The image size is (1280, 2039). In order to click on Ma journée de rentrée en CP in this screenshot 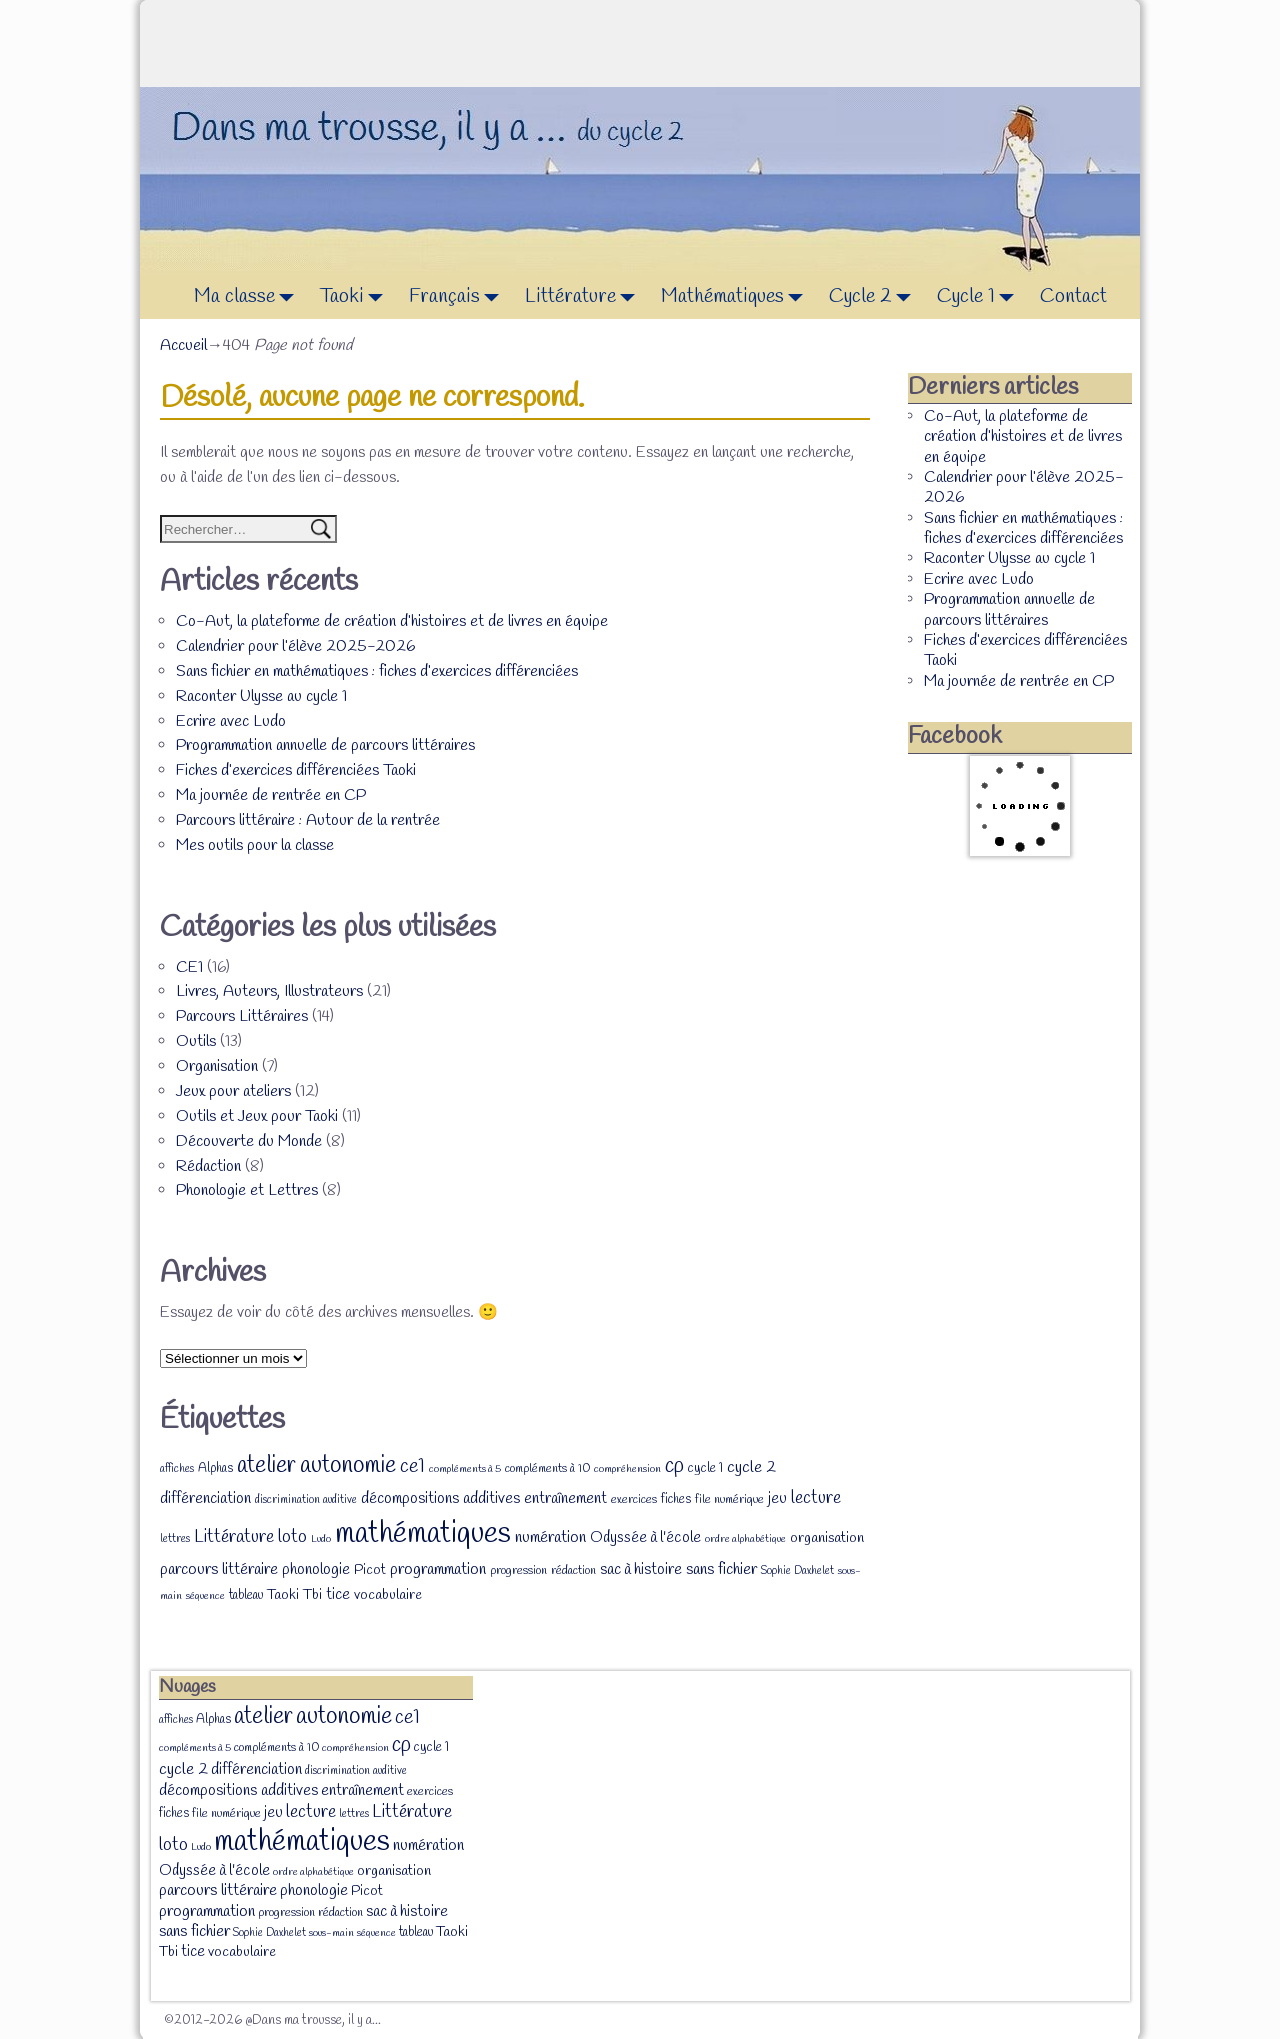, I will do `click(271, 795)`.